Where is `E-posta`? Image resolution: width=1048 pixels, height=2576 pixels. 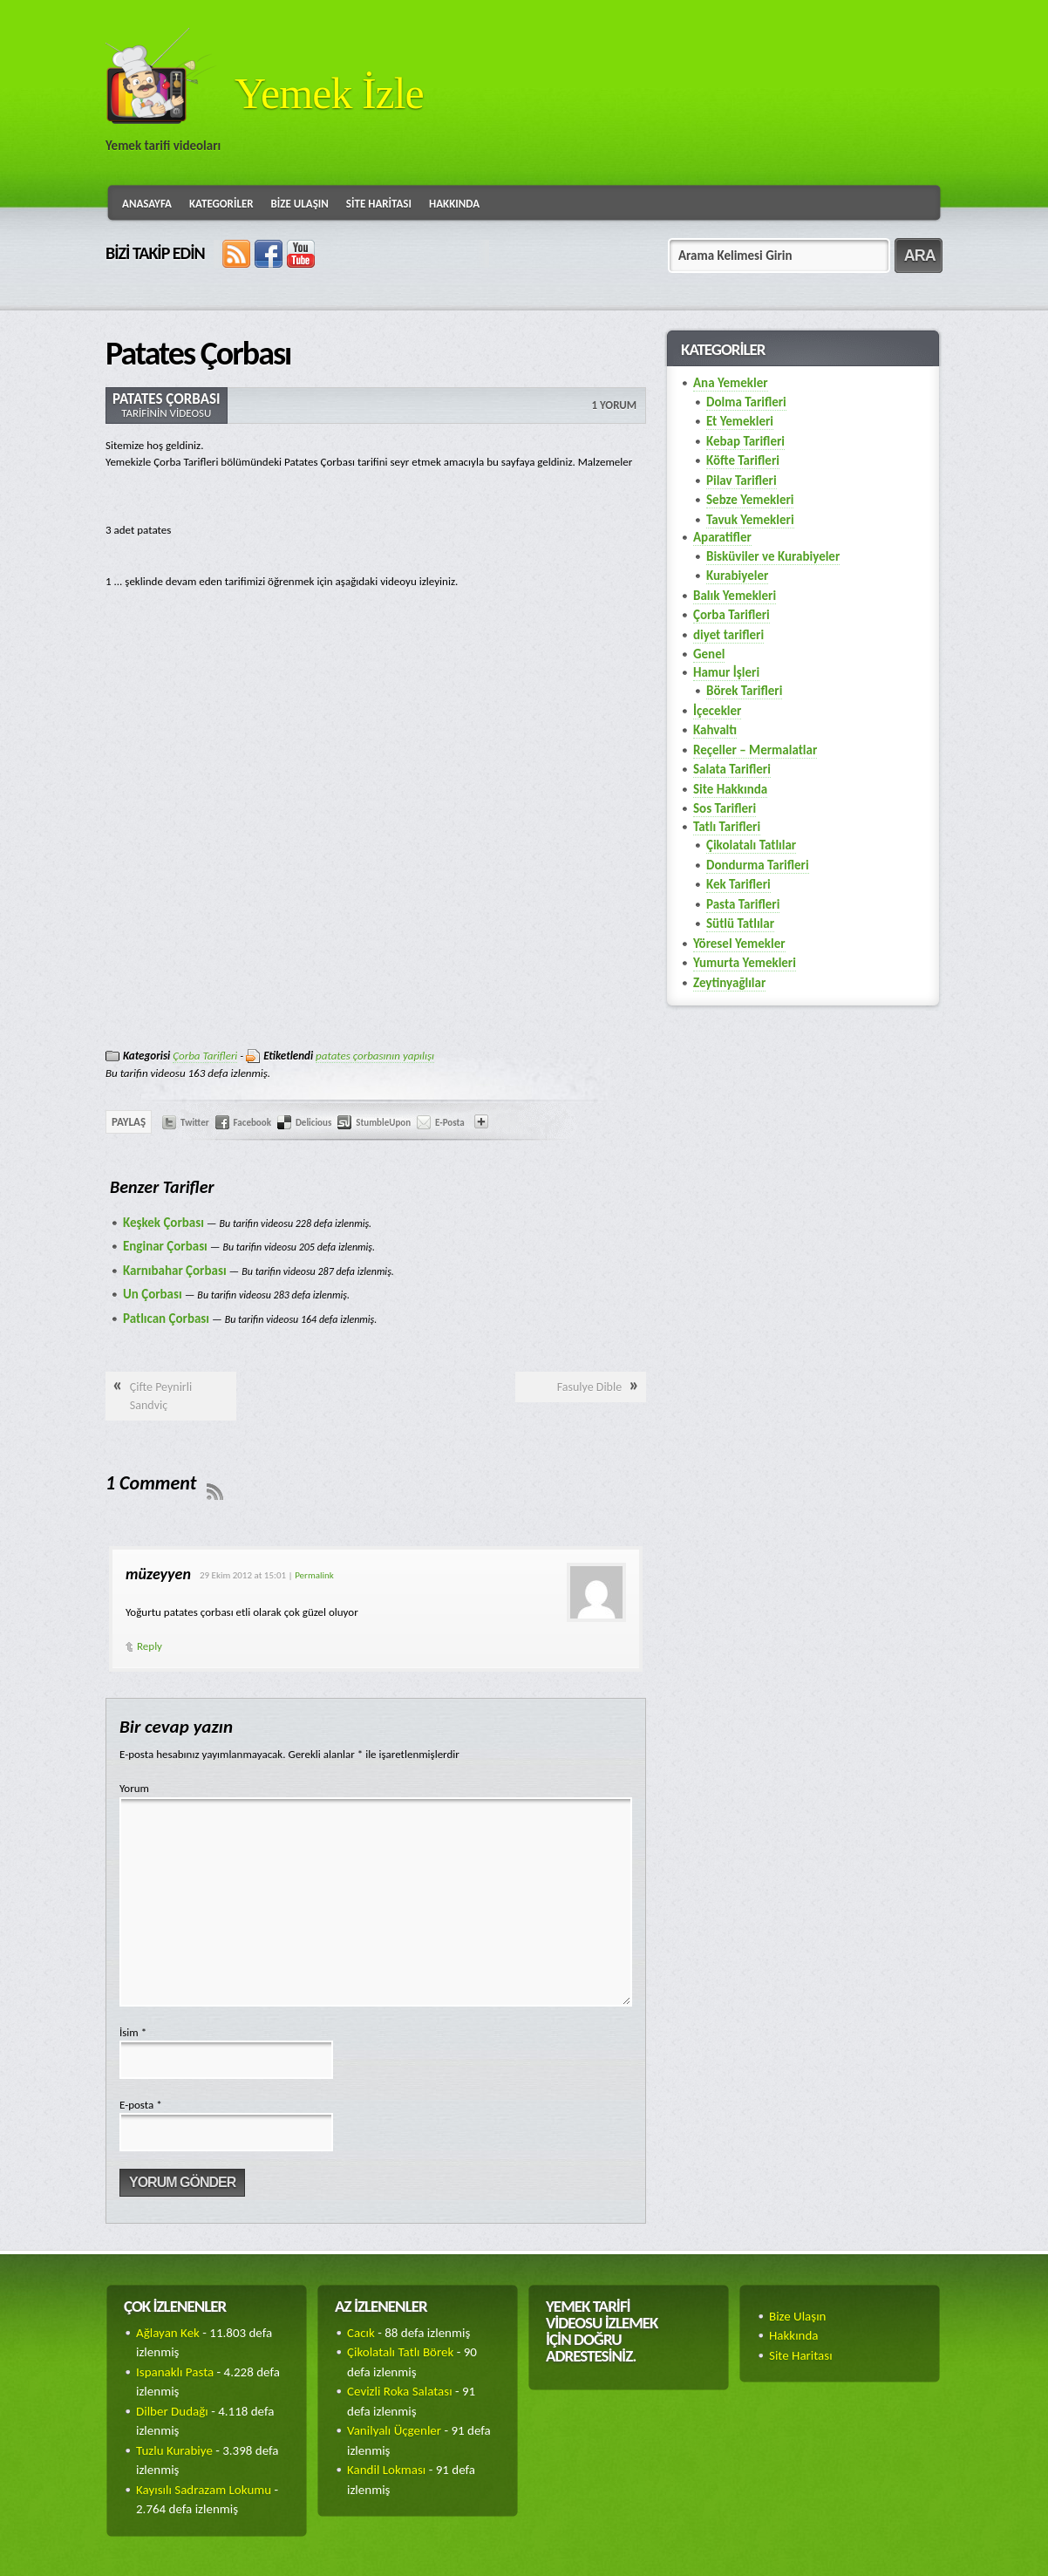 E-posta is located at coordinates (140, 2104).